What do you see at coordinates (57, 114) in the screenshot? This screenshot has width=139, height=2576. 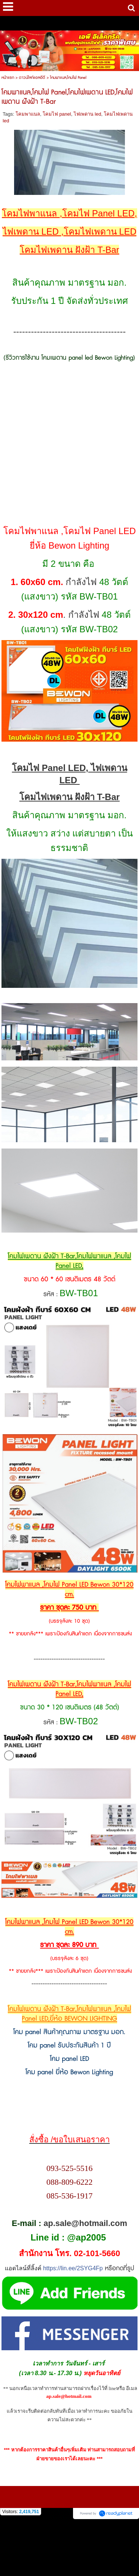 I see `โคมไฟ panel` at bounding box center [57, 114].